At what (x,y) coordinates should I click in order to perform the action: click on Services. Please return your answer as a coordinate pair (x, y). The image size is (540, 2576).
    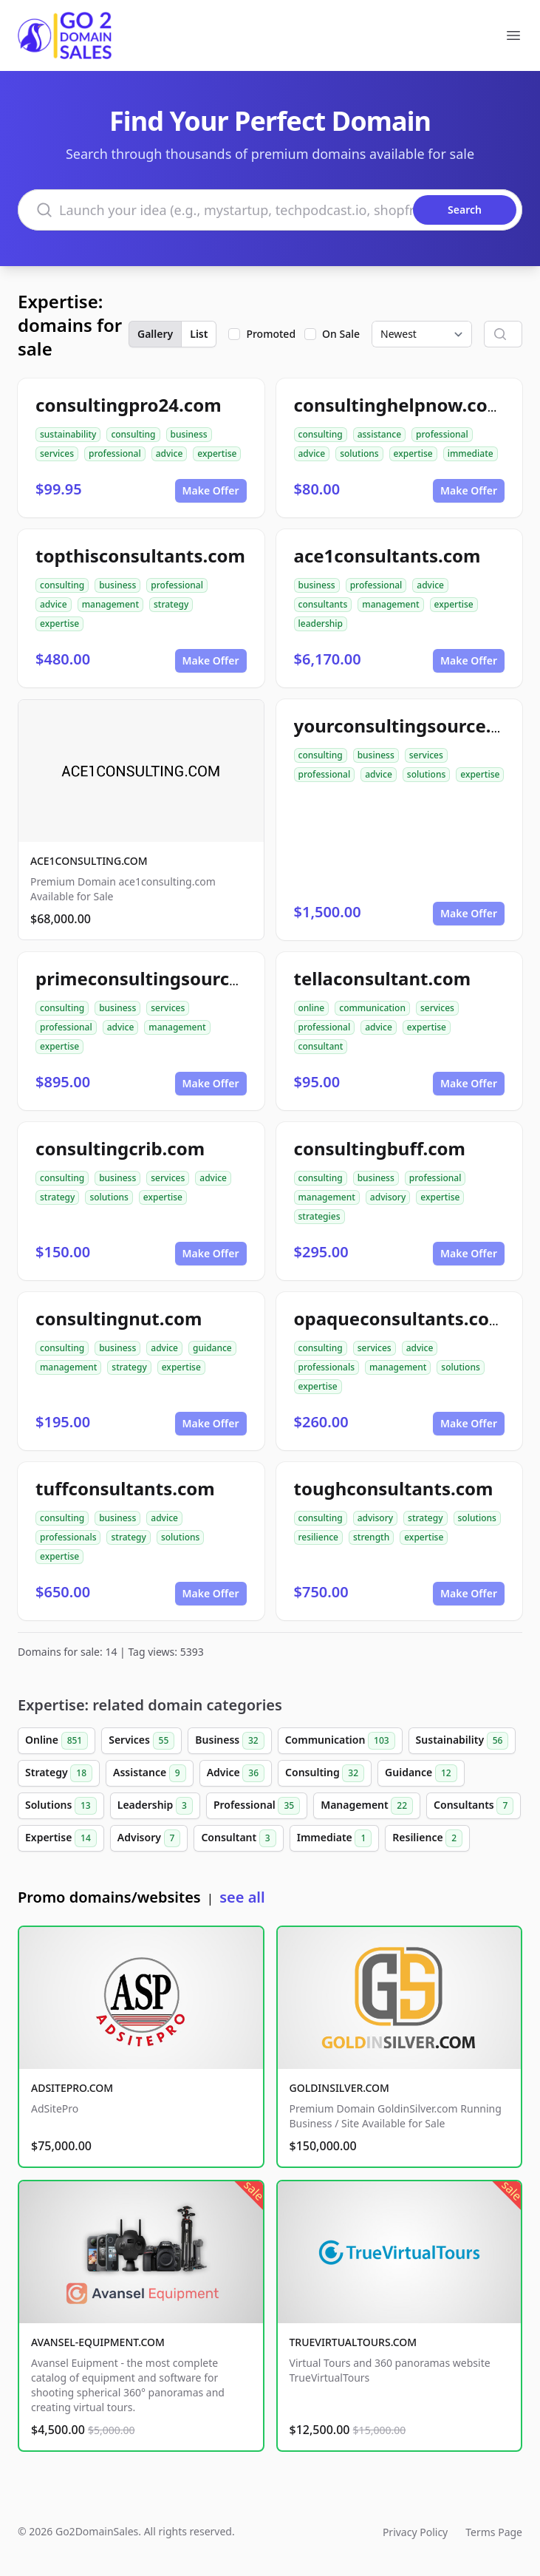
    Looking at the image, I should click on (141, 1741).